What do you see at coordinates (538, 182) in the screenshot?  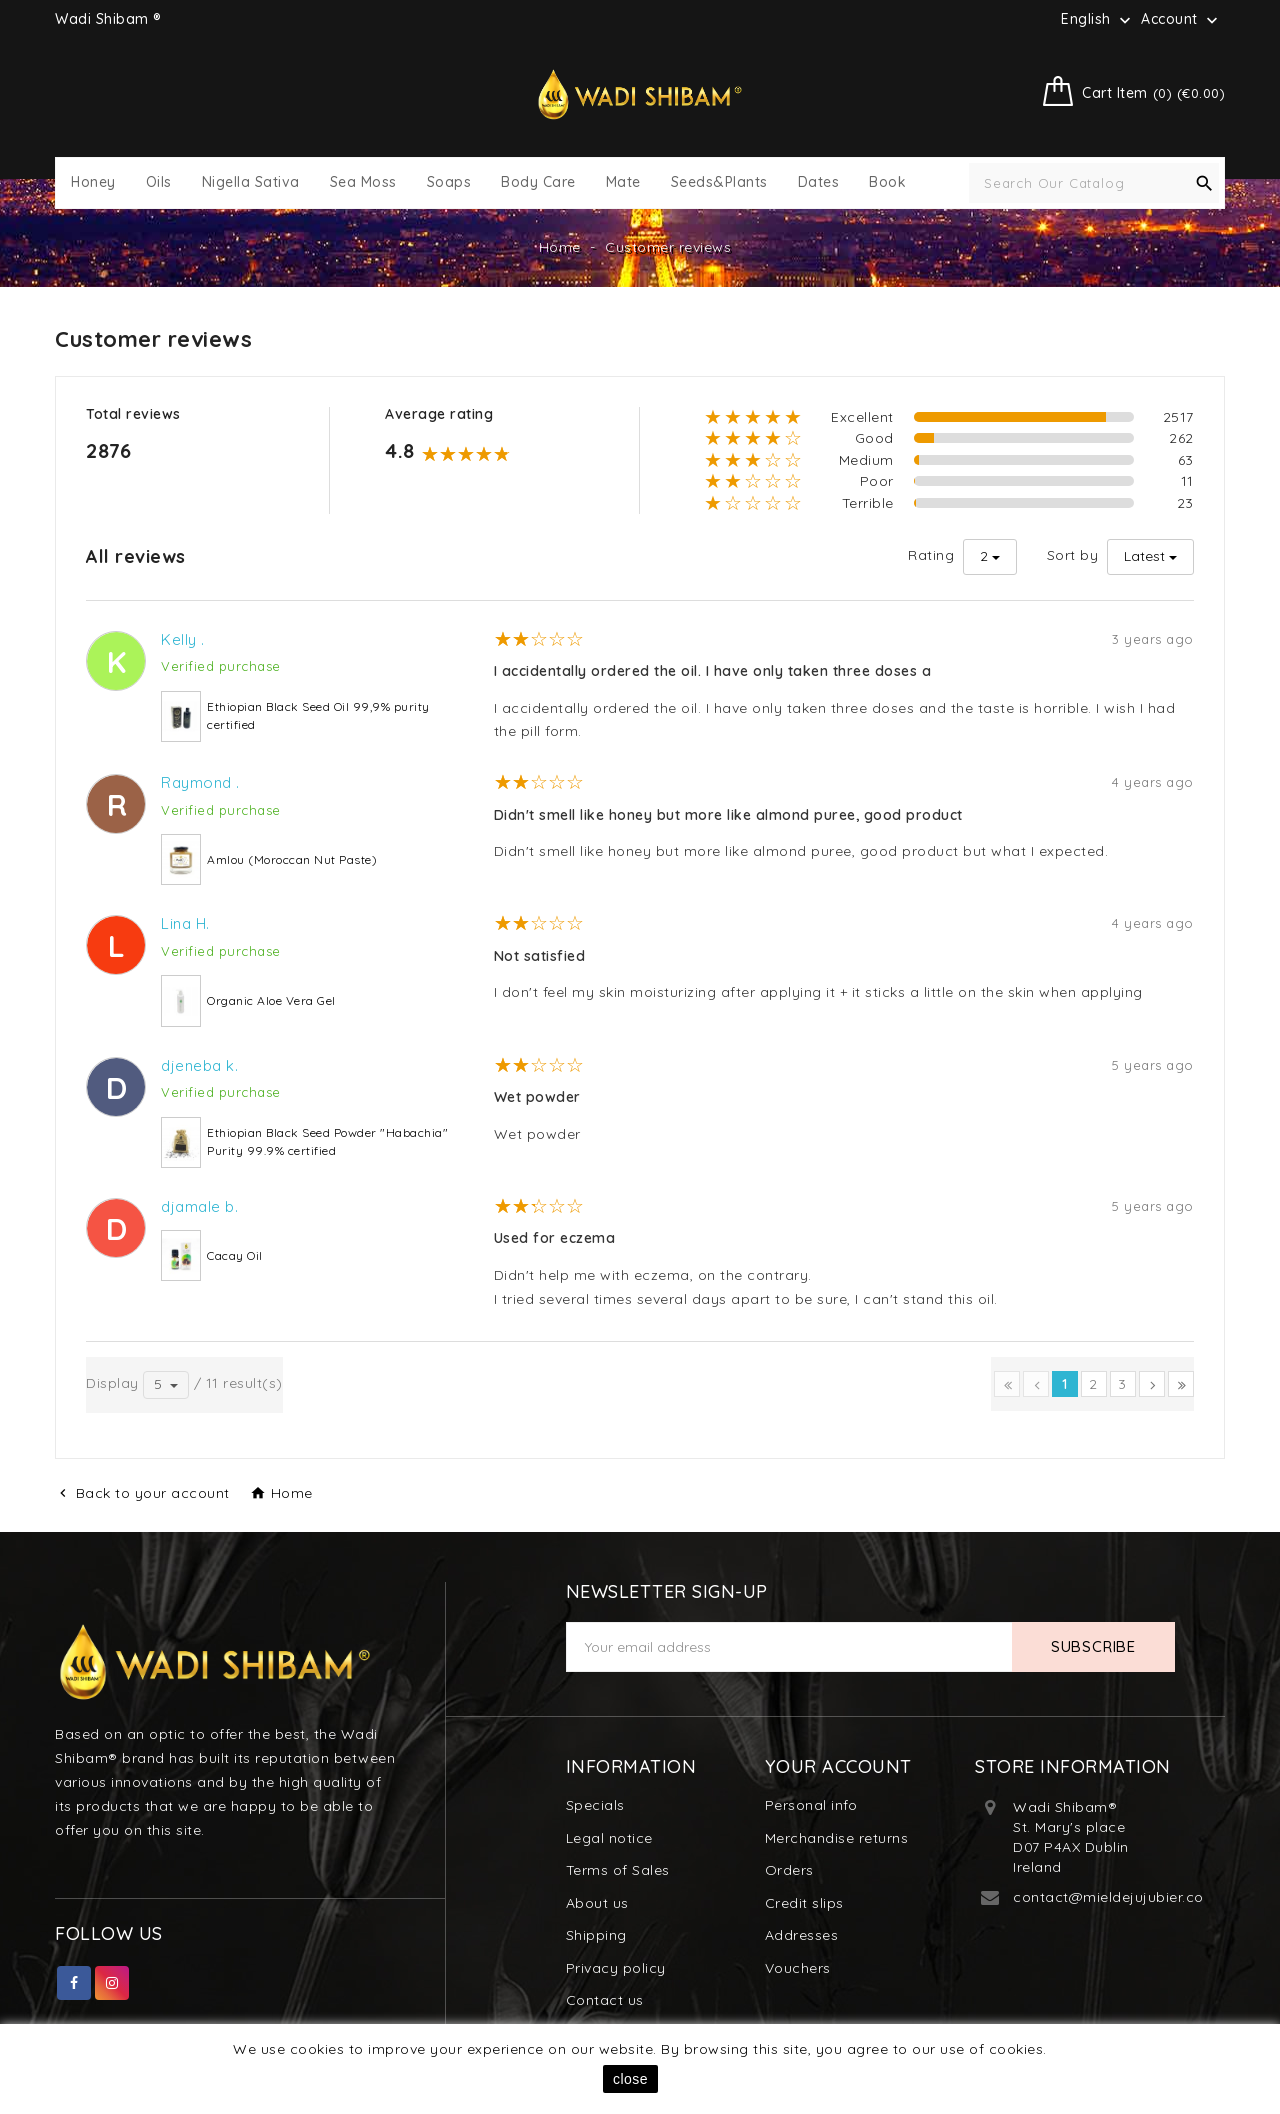 I see `Body Care` at bounding box center [538, 182].